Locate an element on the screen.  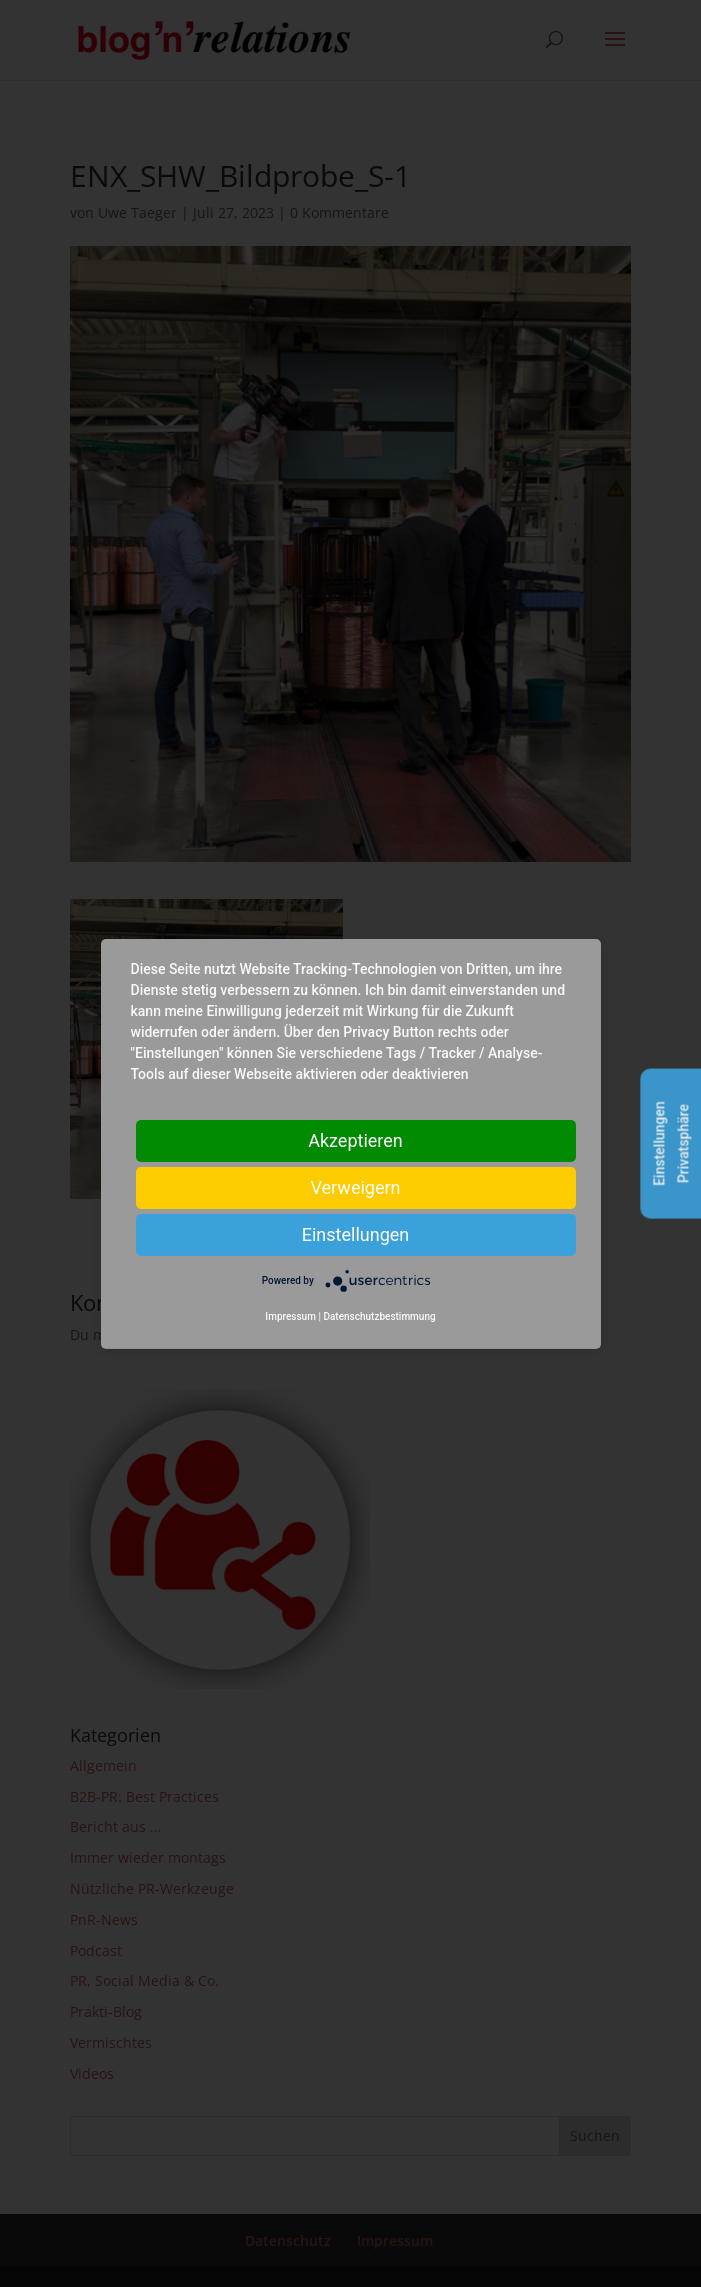
Datenschutzbestimmung is located at coordinates (379, 1316).